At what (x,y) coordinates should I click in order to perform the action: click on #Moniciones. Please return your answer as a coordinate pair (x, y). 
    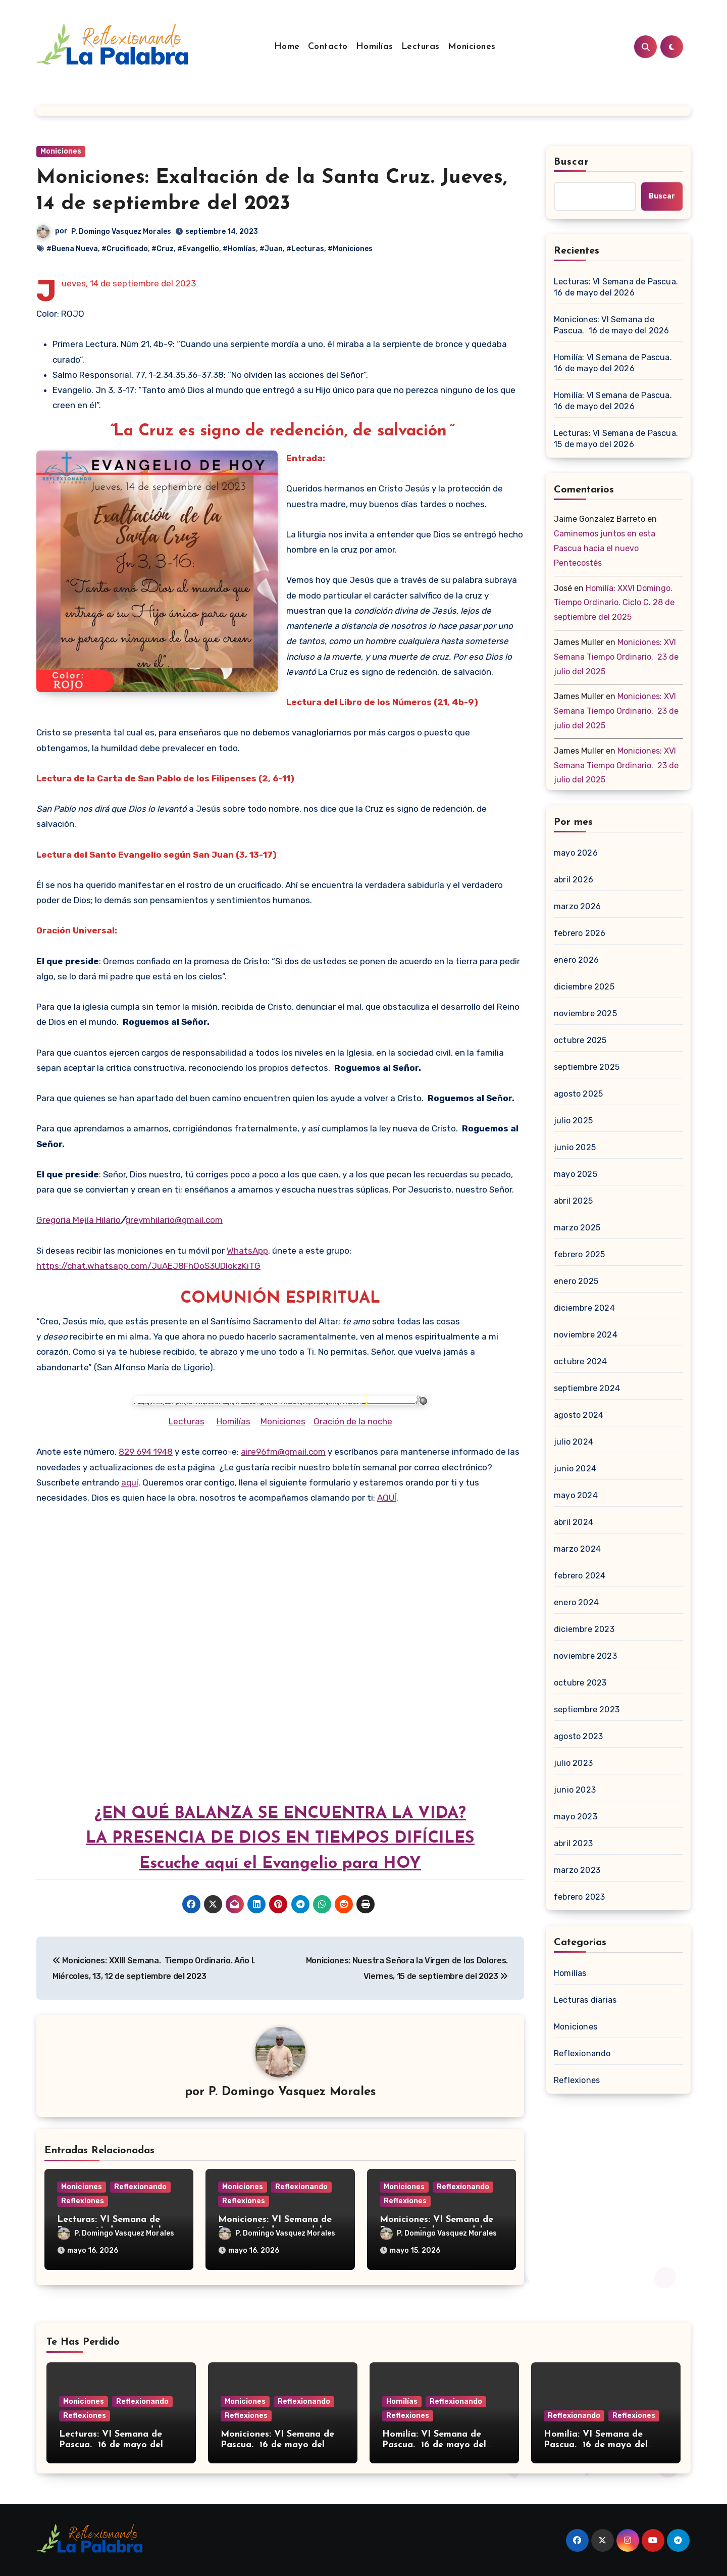
    Looking at the image, I should click on (350, 248).